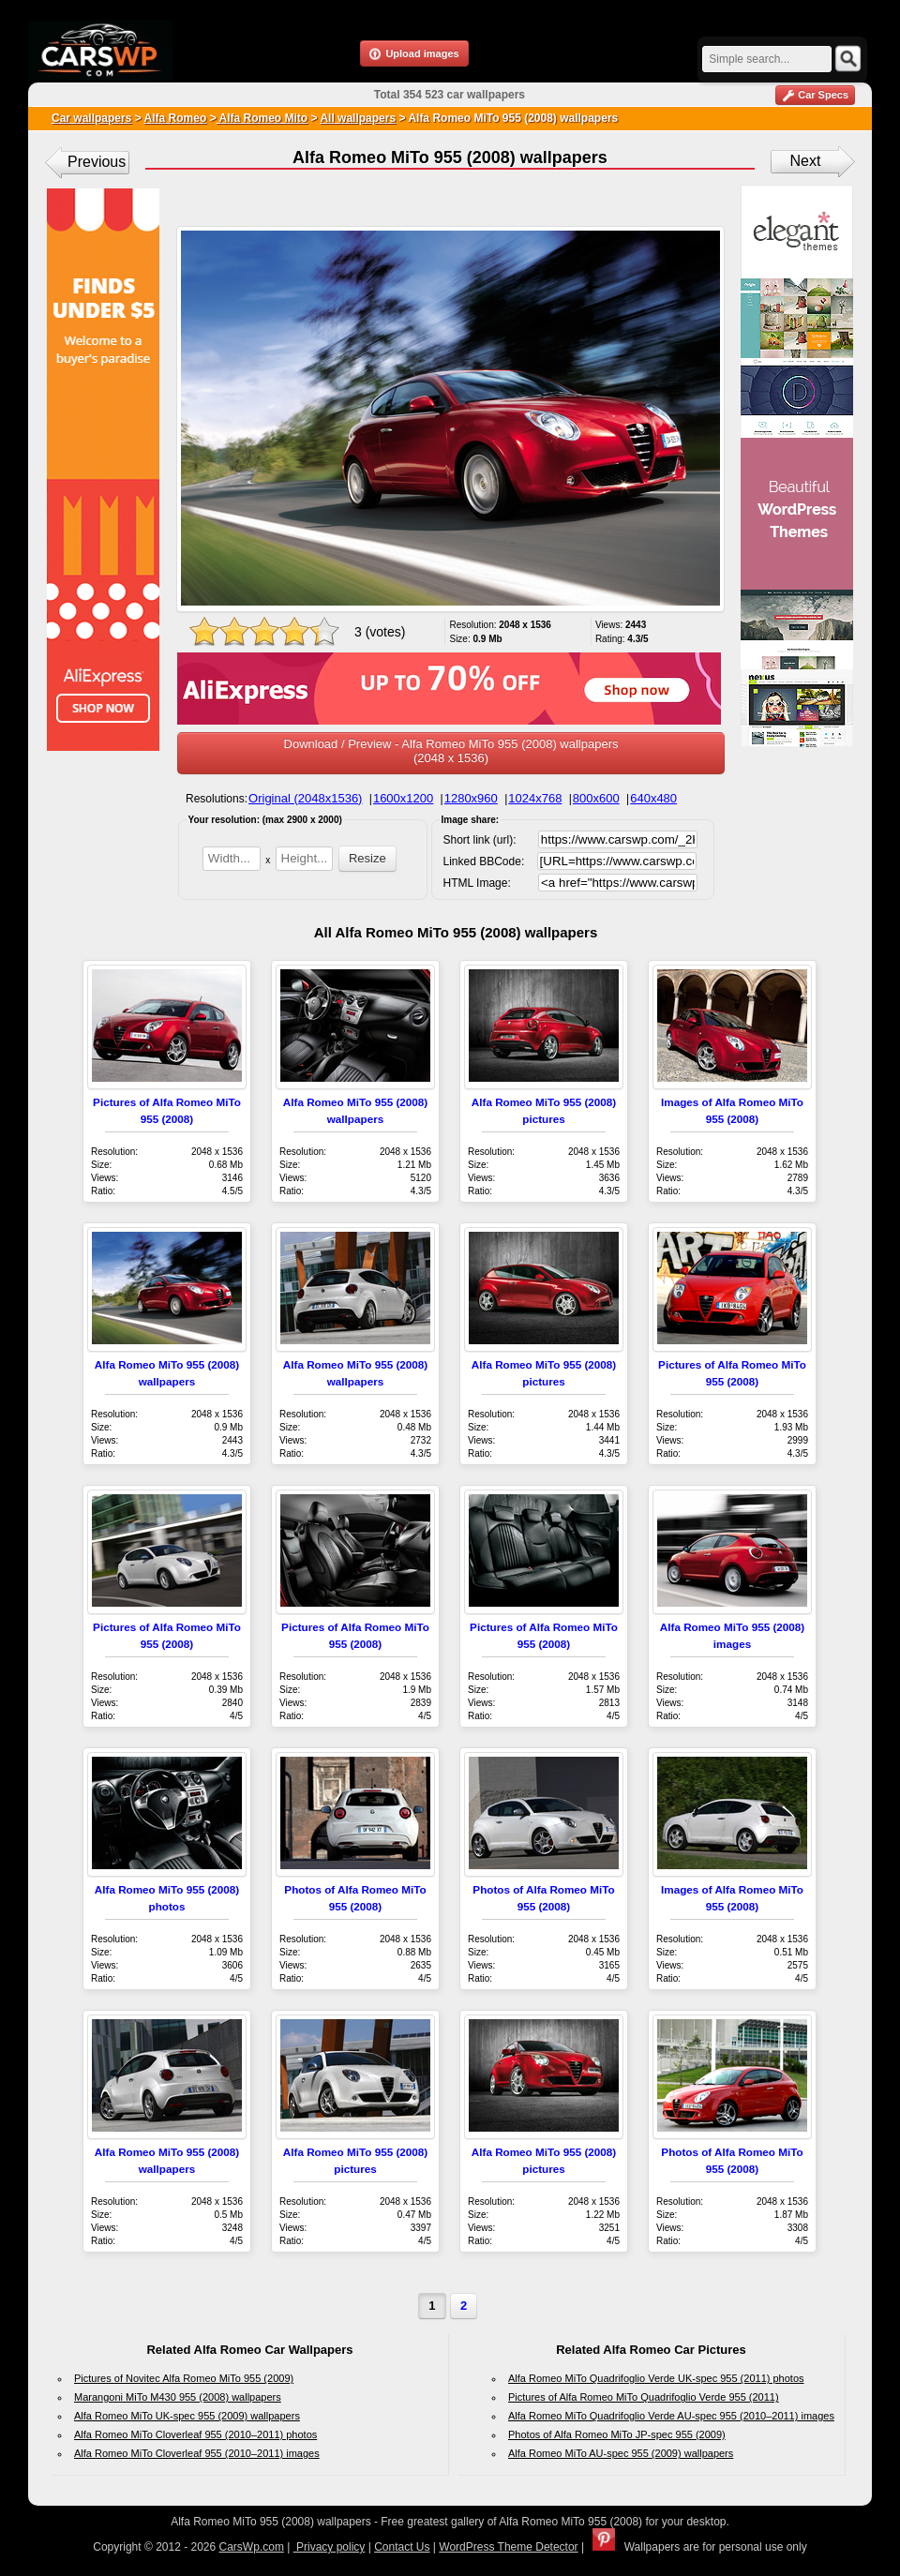  I want to click on 1280x960, so click(471, 798).